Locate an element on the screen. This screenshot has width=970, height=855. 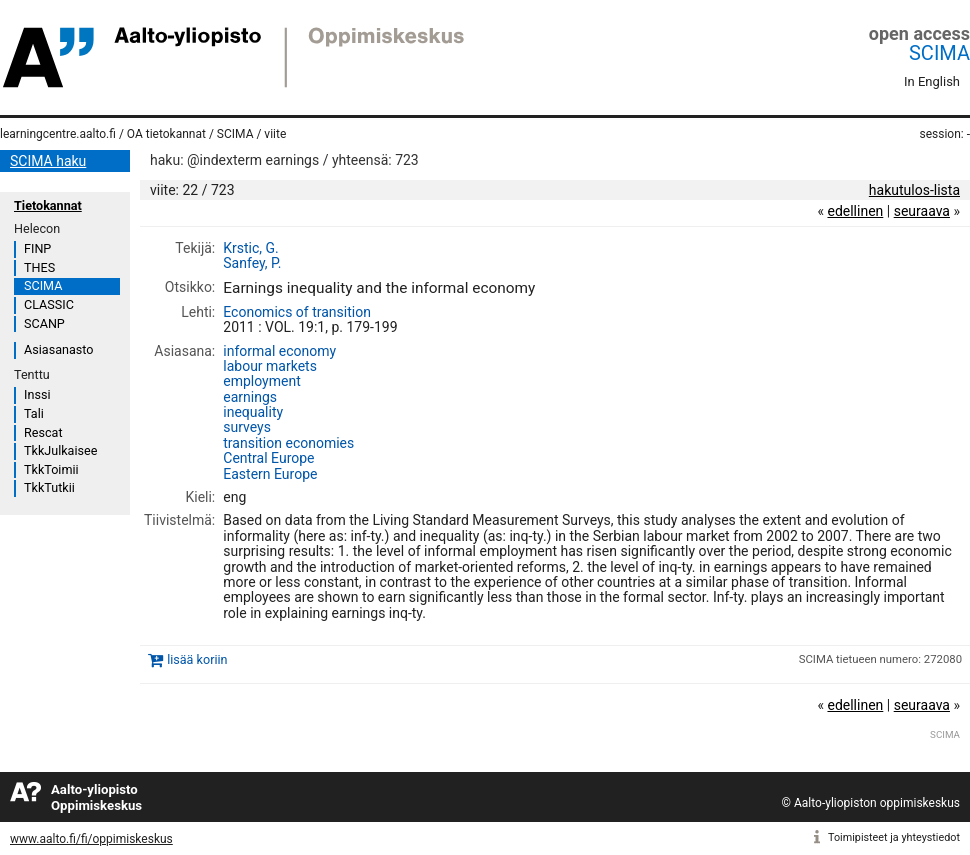
lisää koriin is located at coordinates (197, 659).